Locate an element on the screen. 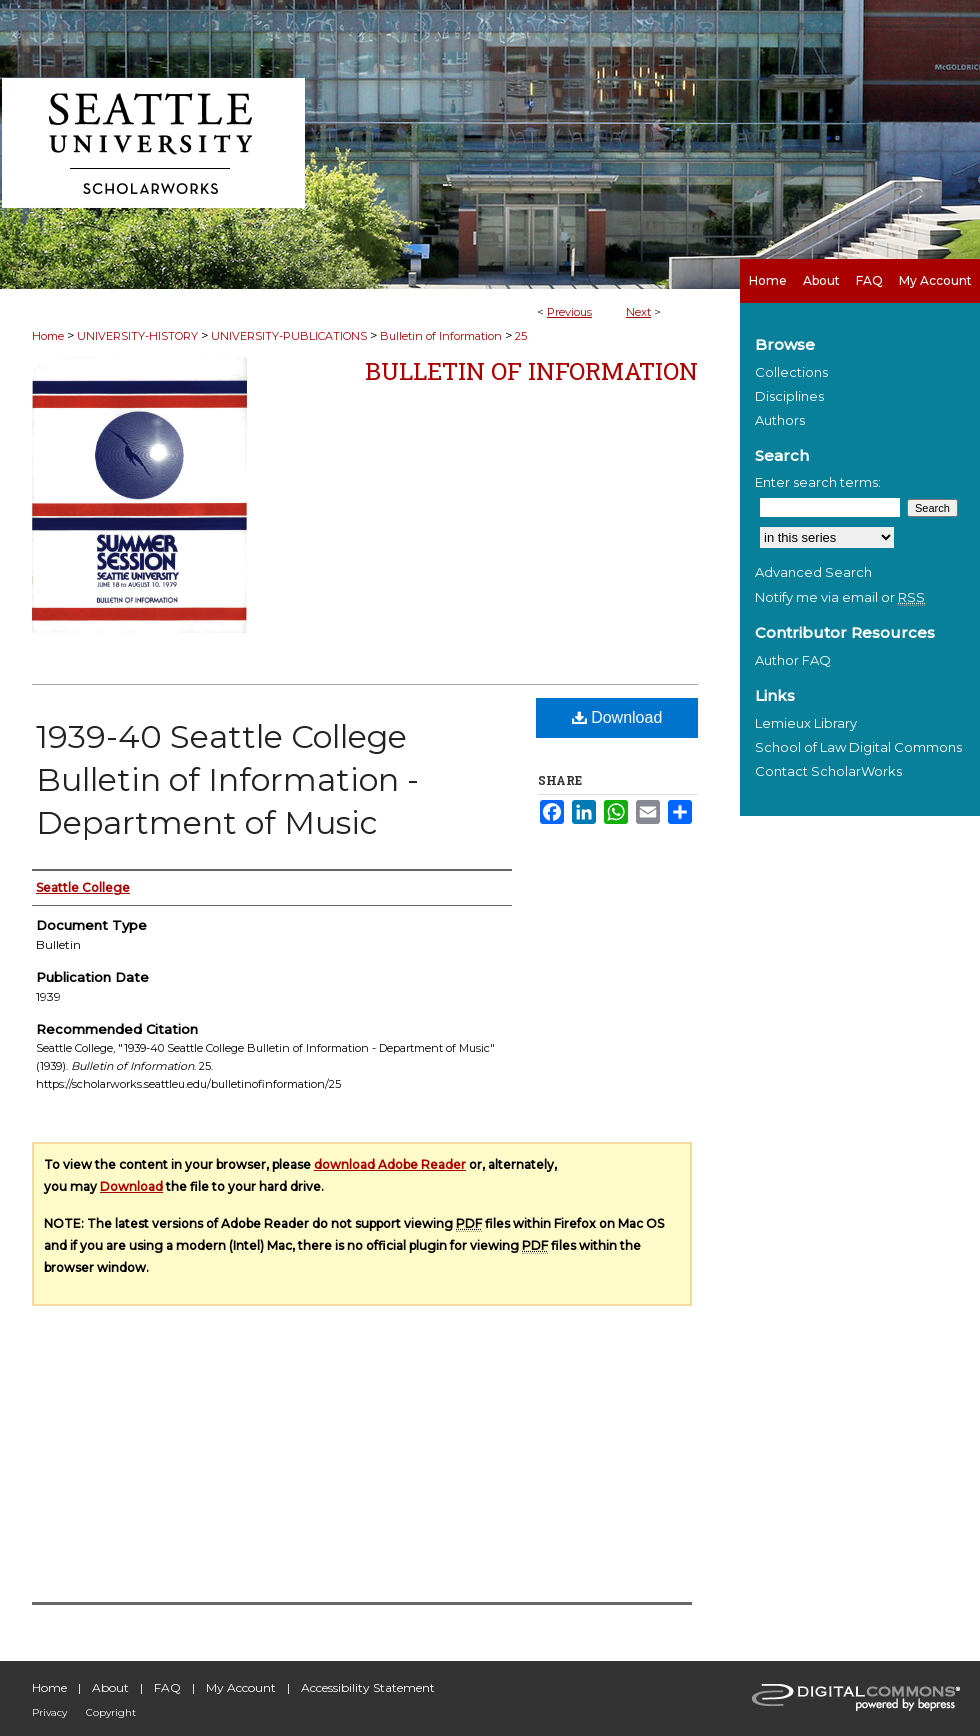 The image size is (980, 1736). Advanced Search is located at coordinates (813, 572).